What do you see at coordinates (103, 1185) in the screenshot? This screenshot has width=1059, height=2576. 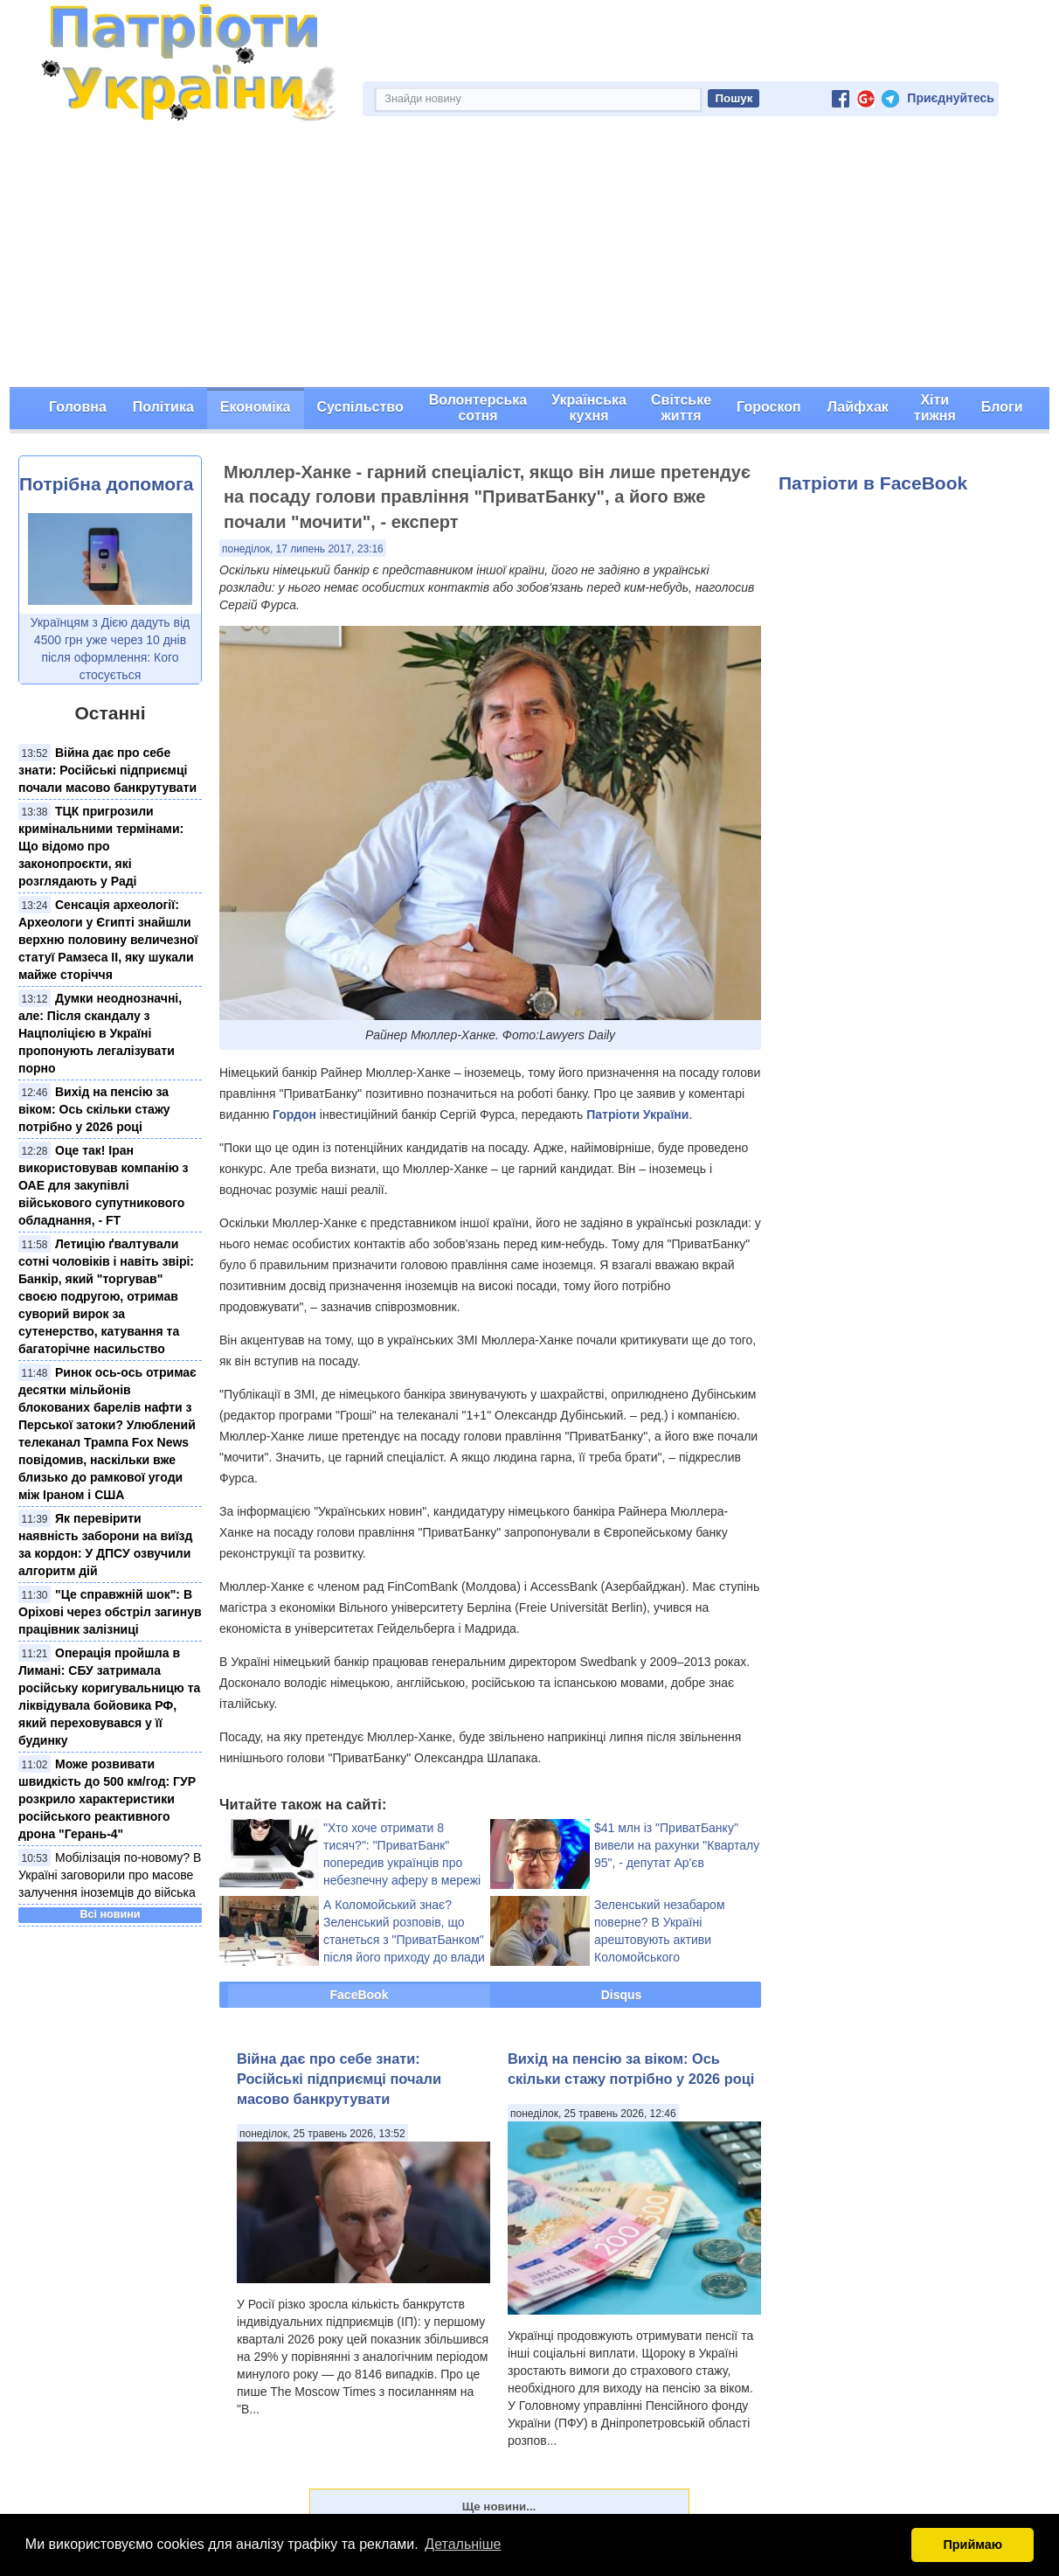 I see `Оце так! Іран використовував компанію з ОАЕ для закупівлі військового супутникового обладнання, - FT` at bounding box center [103, 1185].